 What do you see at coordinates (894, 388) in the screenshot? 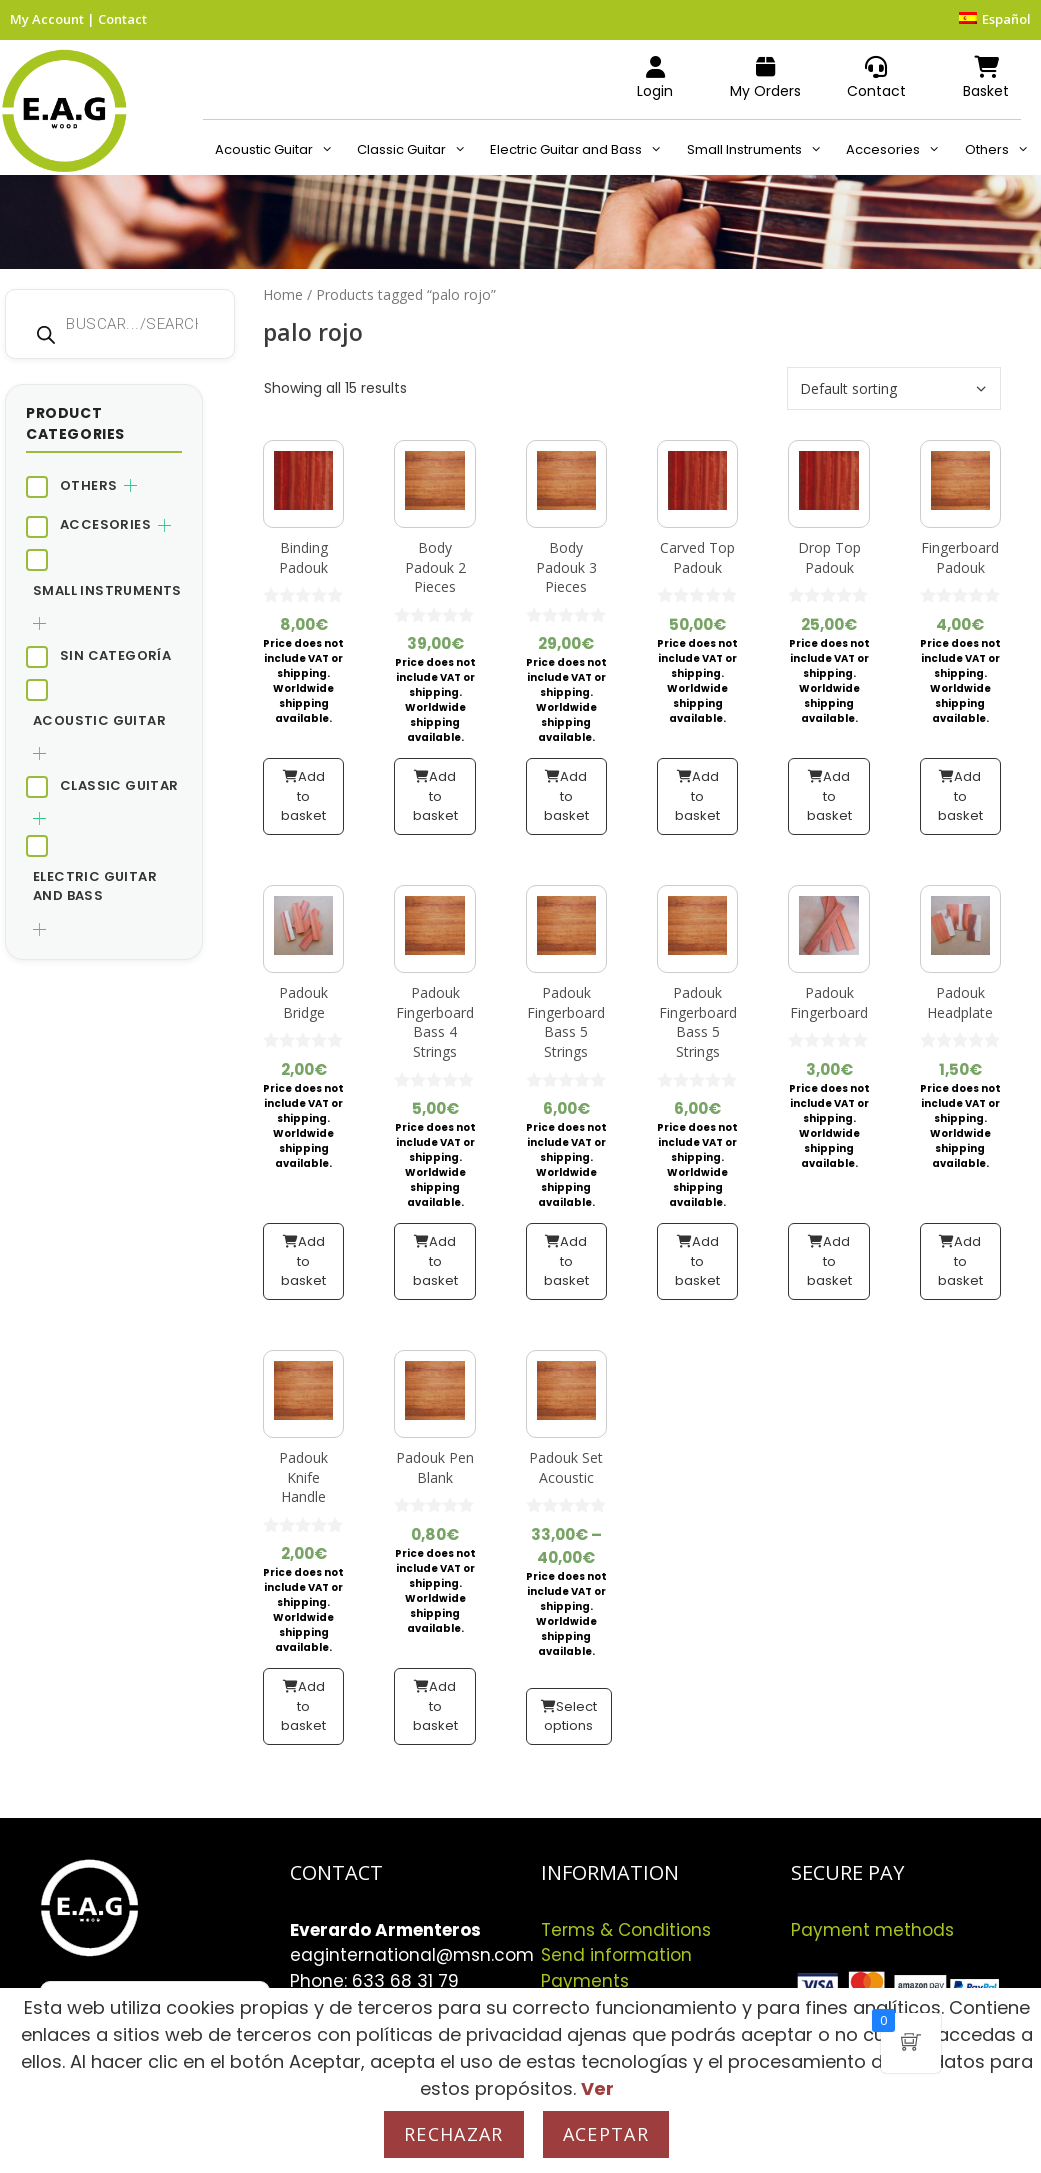
I see `[Shop order]` at bounding box center [894, 388].